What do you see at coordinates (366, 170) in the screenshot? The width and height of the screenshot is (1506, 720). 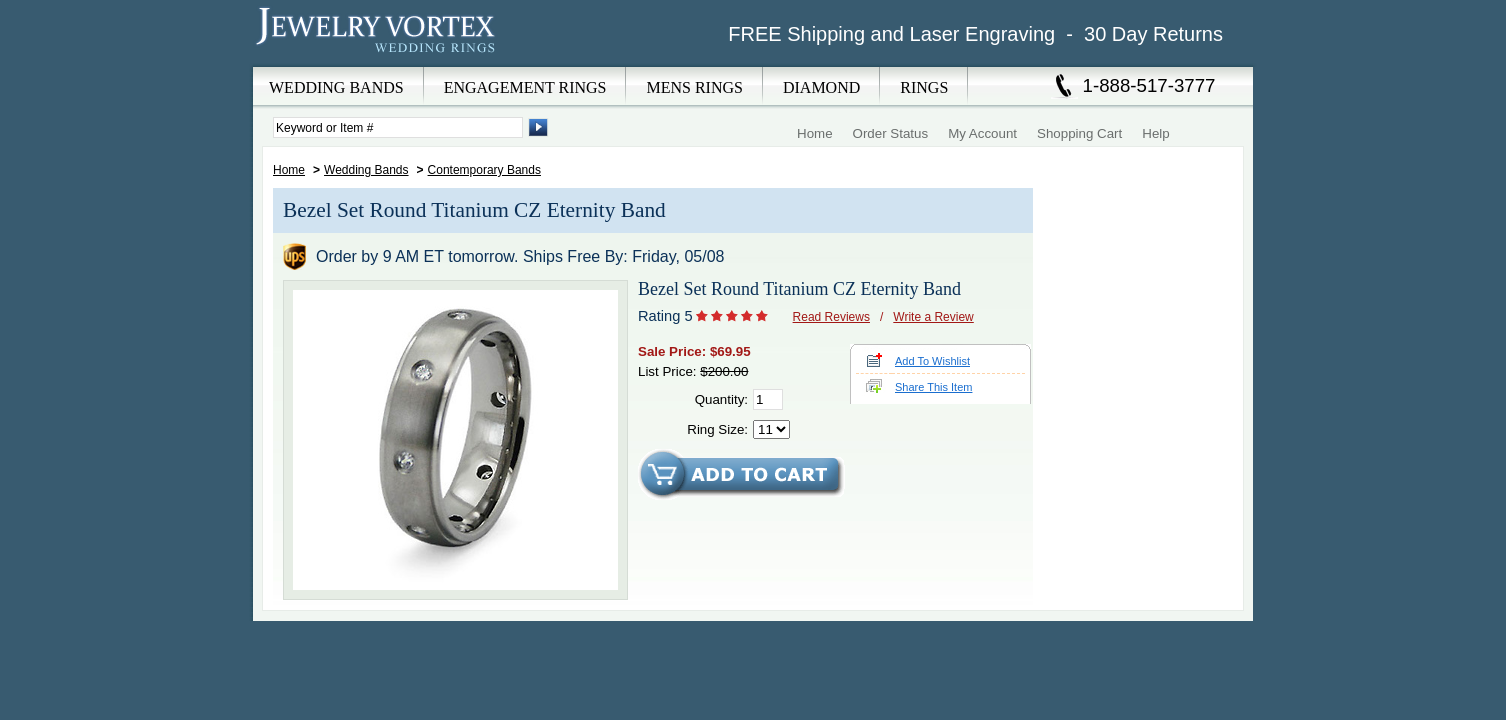 I see `Wedding Bands` at bounding box center [366, 170].